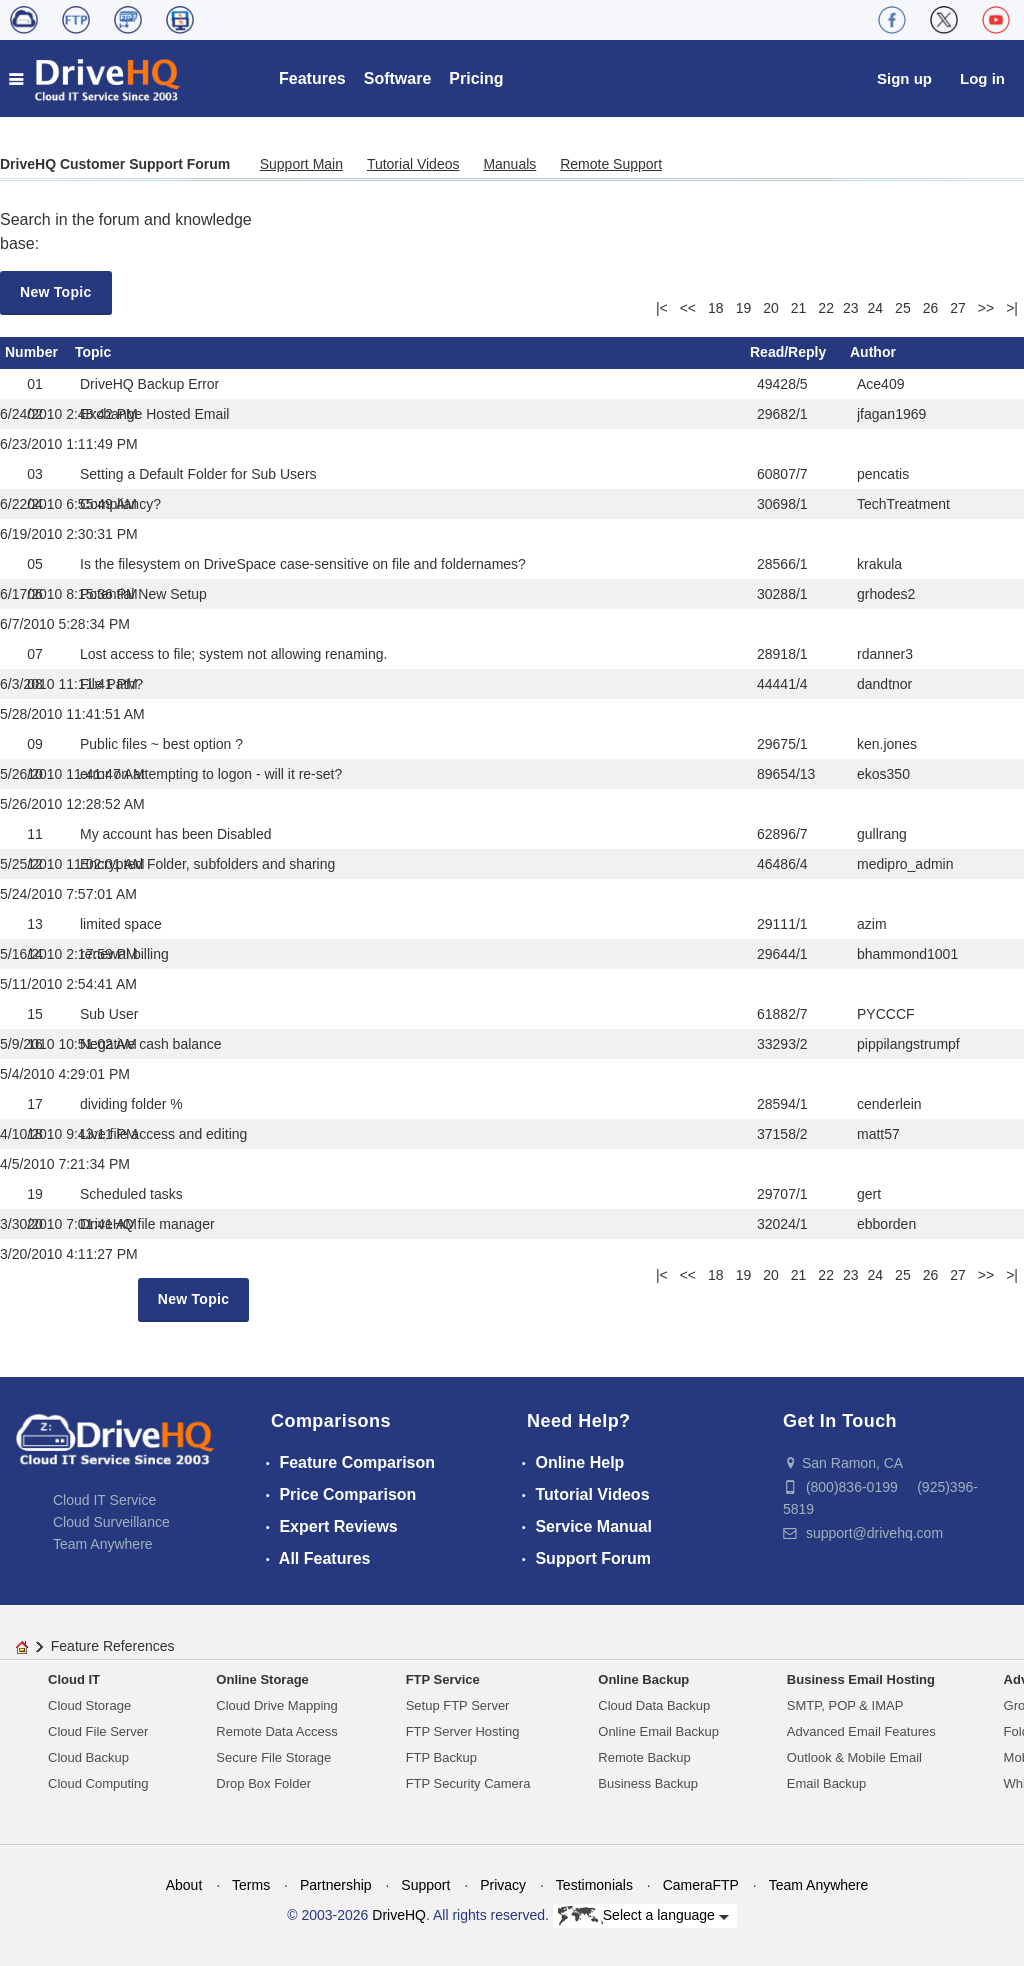 The height and width of the screenshot is (1966, 1024). I want to click on Advanced Email Features, so click(861, 1731).